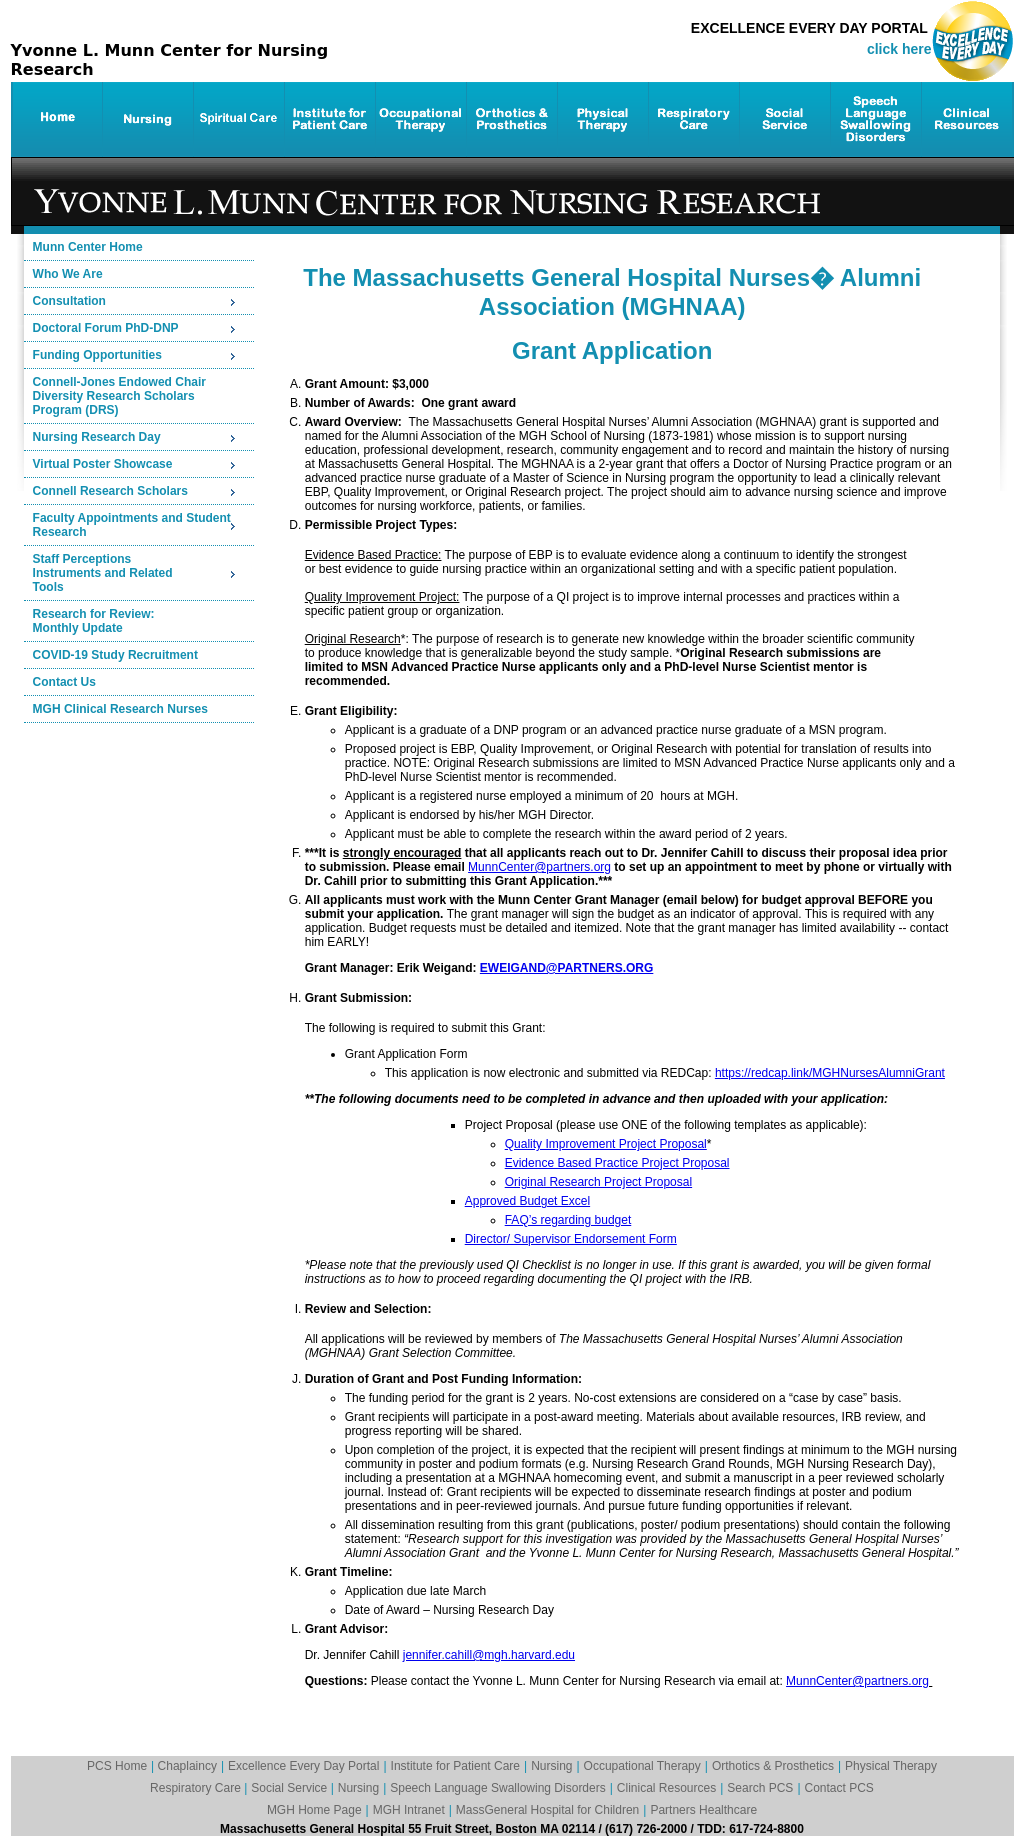  Describe the element at coordinates (120, 709) in the screenshot. I see `MGH Clinical Research Nurses` at that location.